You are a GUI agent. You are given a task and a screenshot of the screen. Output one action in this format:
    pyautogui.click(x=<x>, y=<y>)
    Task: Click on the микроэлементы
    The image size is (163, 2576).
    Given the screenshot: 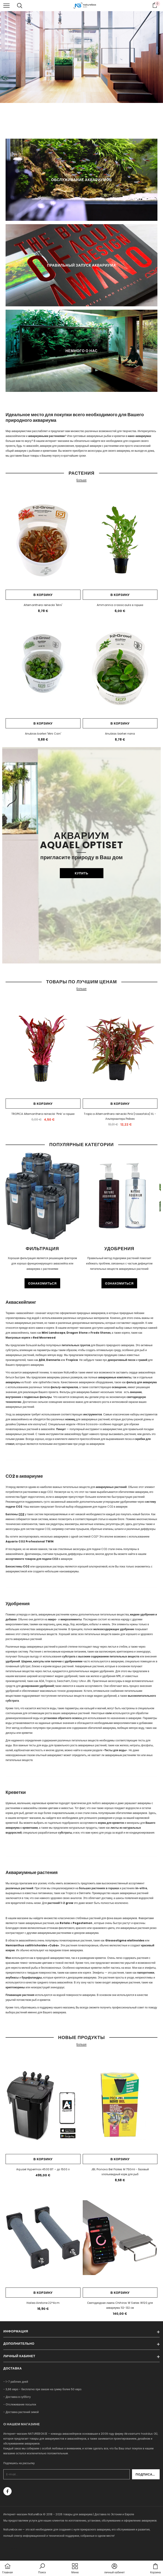 What is the action you would take?
    pyautogui.click(x=71, y=1619)
    